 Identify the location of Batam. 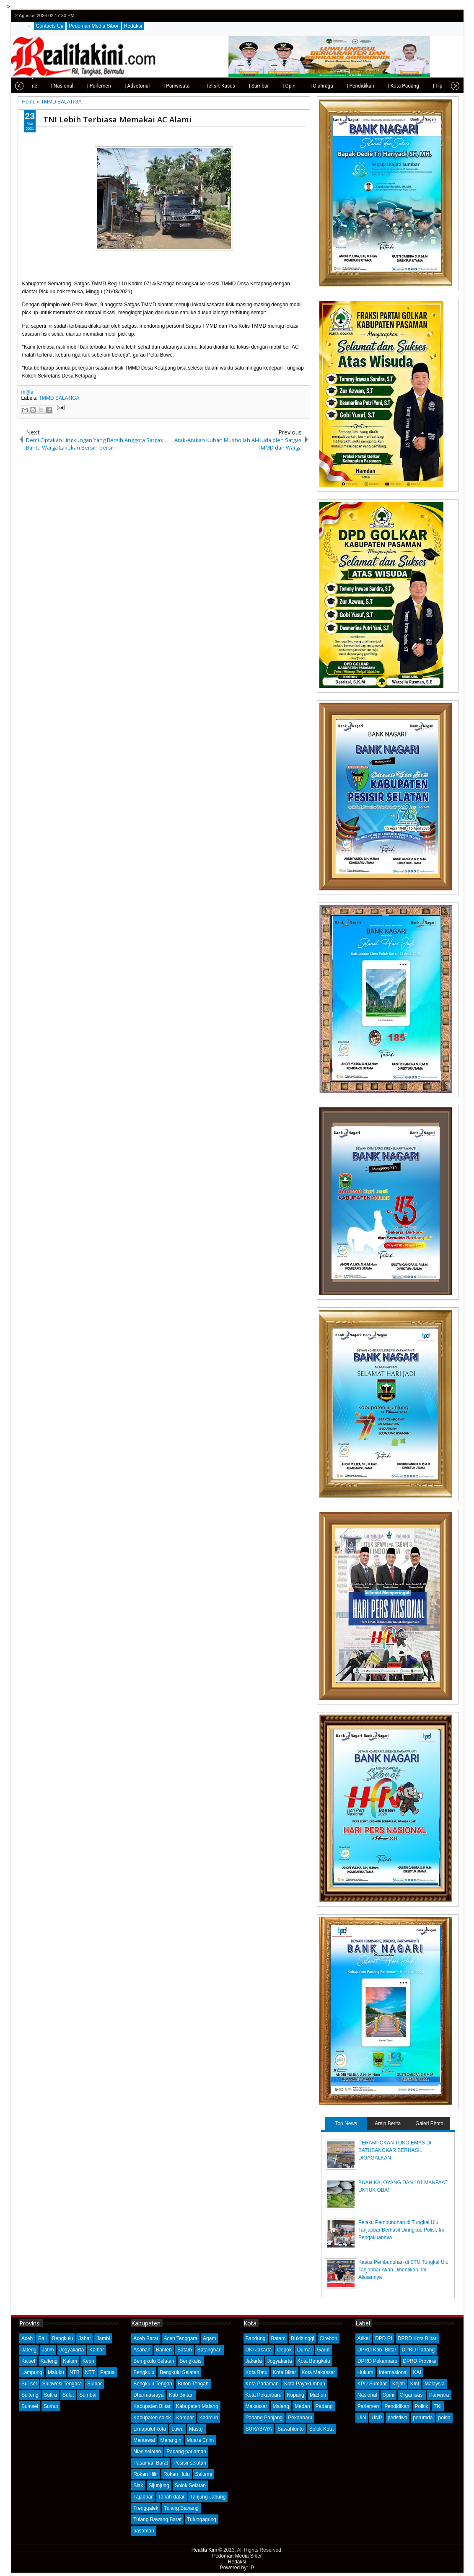
(184, 2350).